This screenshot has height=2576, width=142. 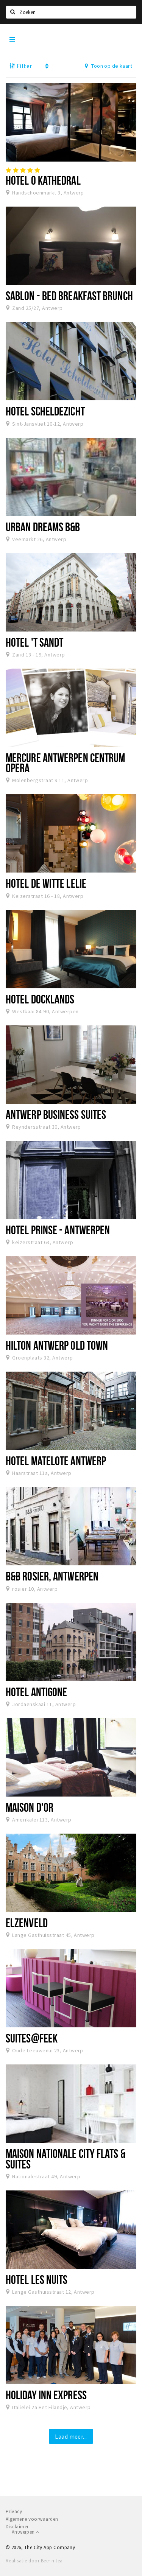 What do you see at coordinates (40, 998) in the screenshot?
I see `Hotel Docklands` at bounding box center [40, 998].